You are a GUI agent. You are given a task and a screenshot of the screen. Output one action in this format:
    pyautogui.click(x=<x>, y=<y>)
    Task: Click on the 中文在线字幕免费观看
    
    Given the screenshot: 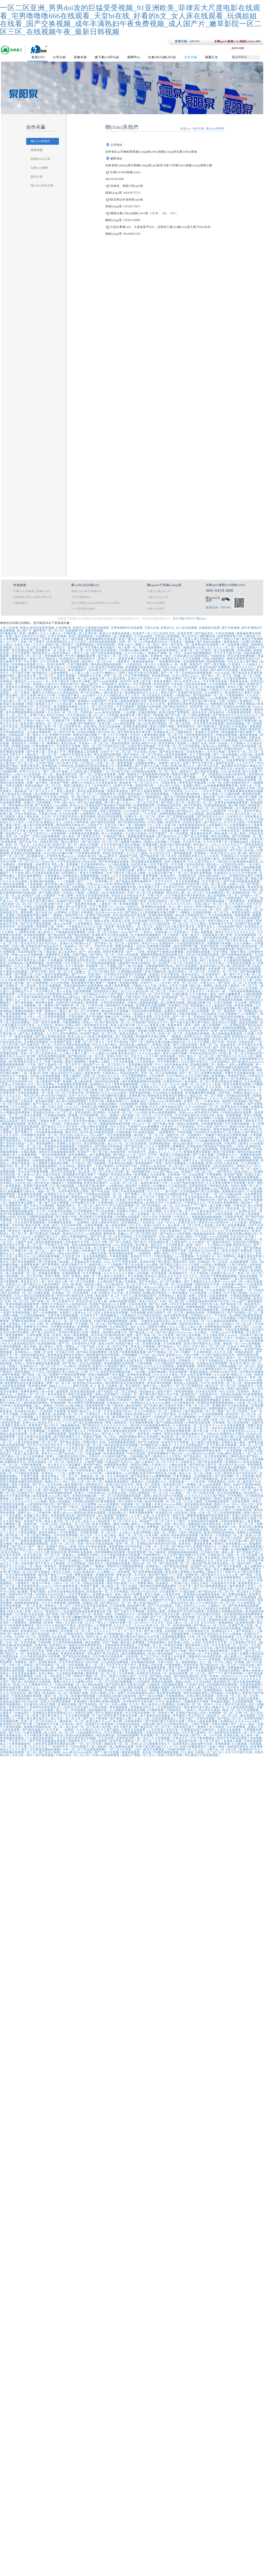 What is the action you would take?
    pyautogui.click(x=38, y=1047)
    